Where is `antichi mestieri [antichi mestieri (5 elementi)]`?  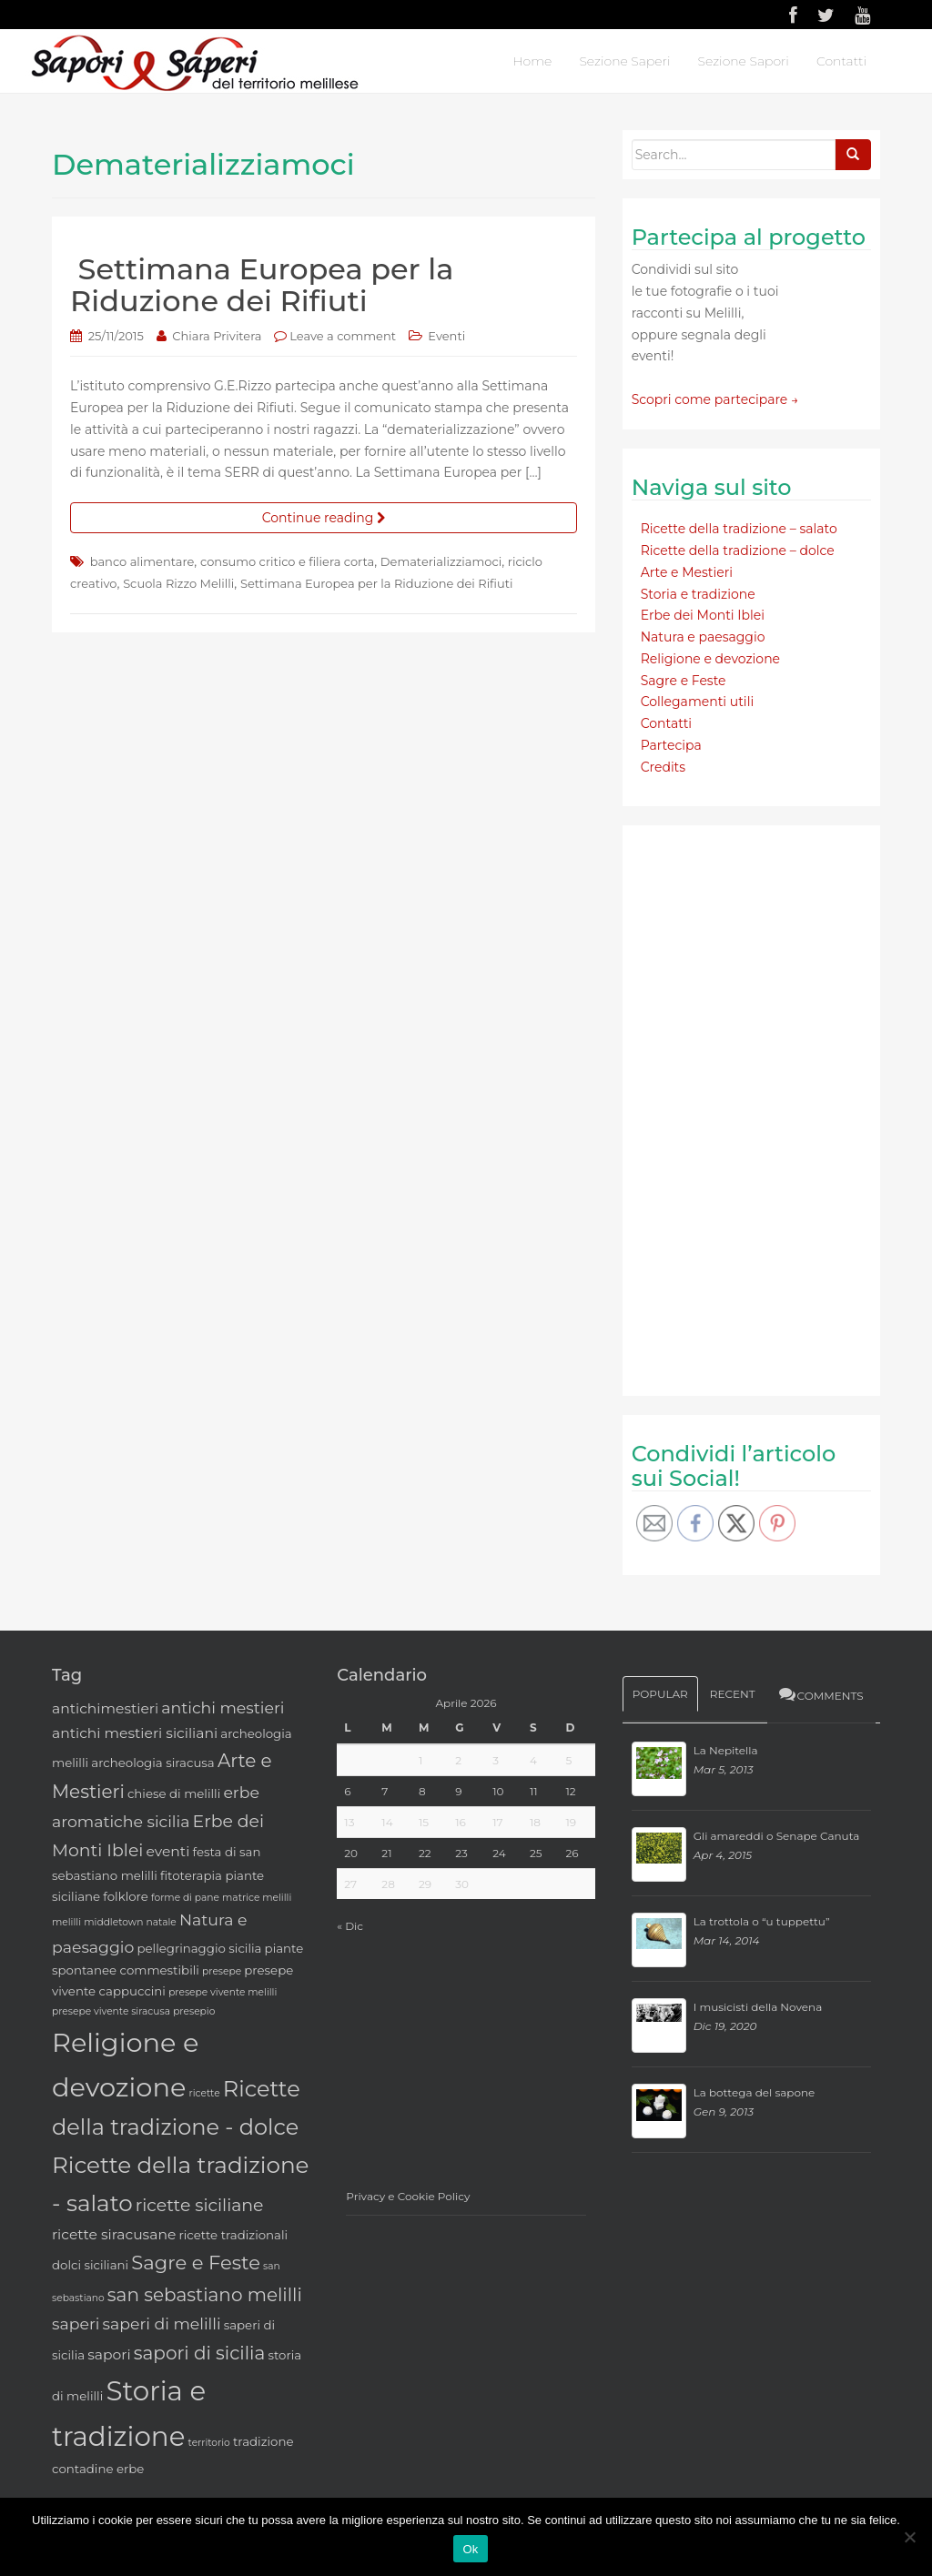
antichi mestieri [antichi mestieri (5 elementi)] is located at coordinates (222, 1707).